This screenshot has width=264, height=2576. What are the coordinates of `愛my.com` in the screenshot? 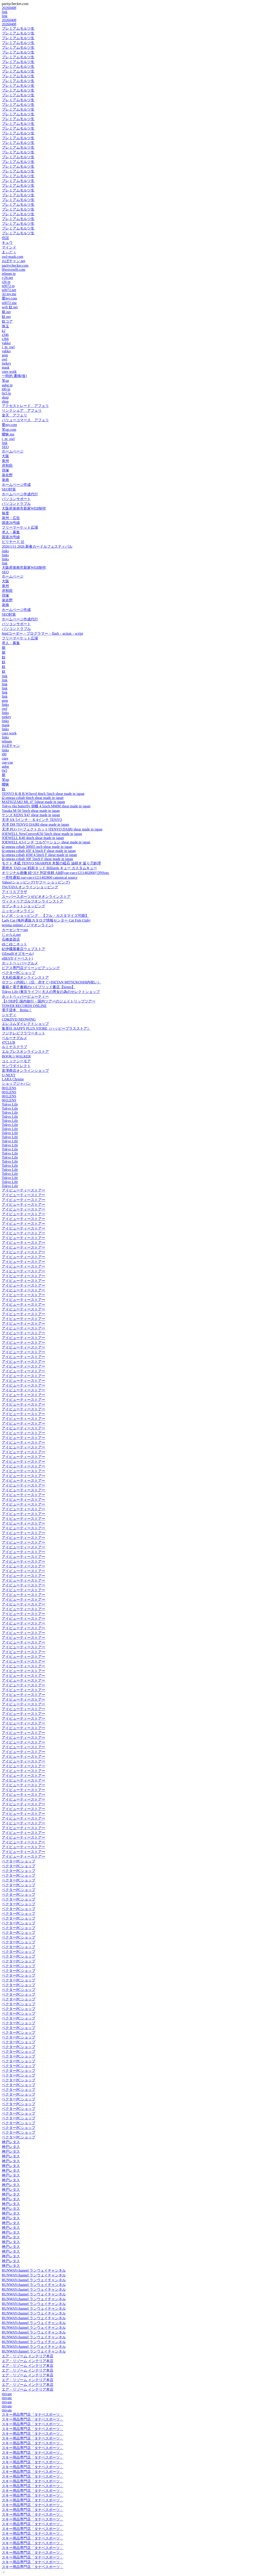 It's located at (9, 298).